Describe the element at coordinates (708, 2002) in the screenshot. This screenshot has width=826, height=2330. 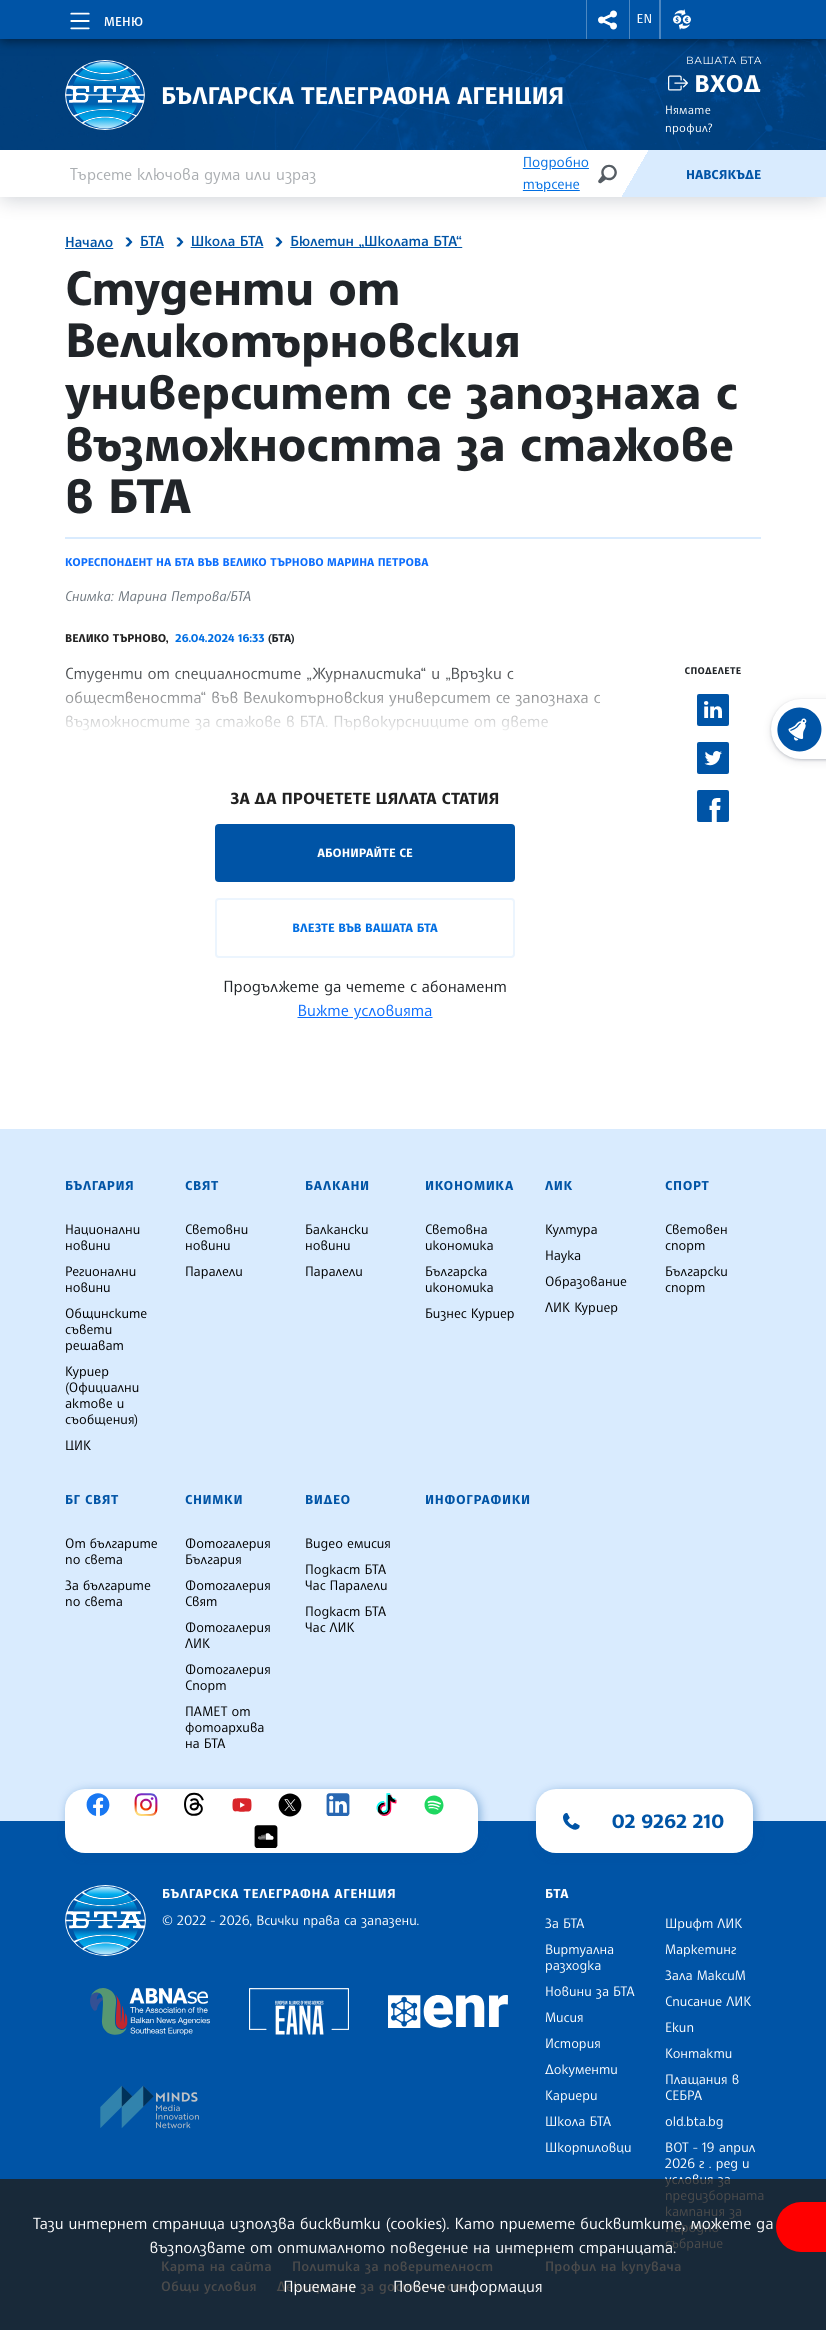
I see `Списание ЛИК` at that location.